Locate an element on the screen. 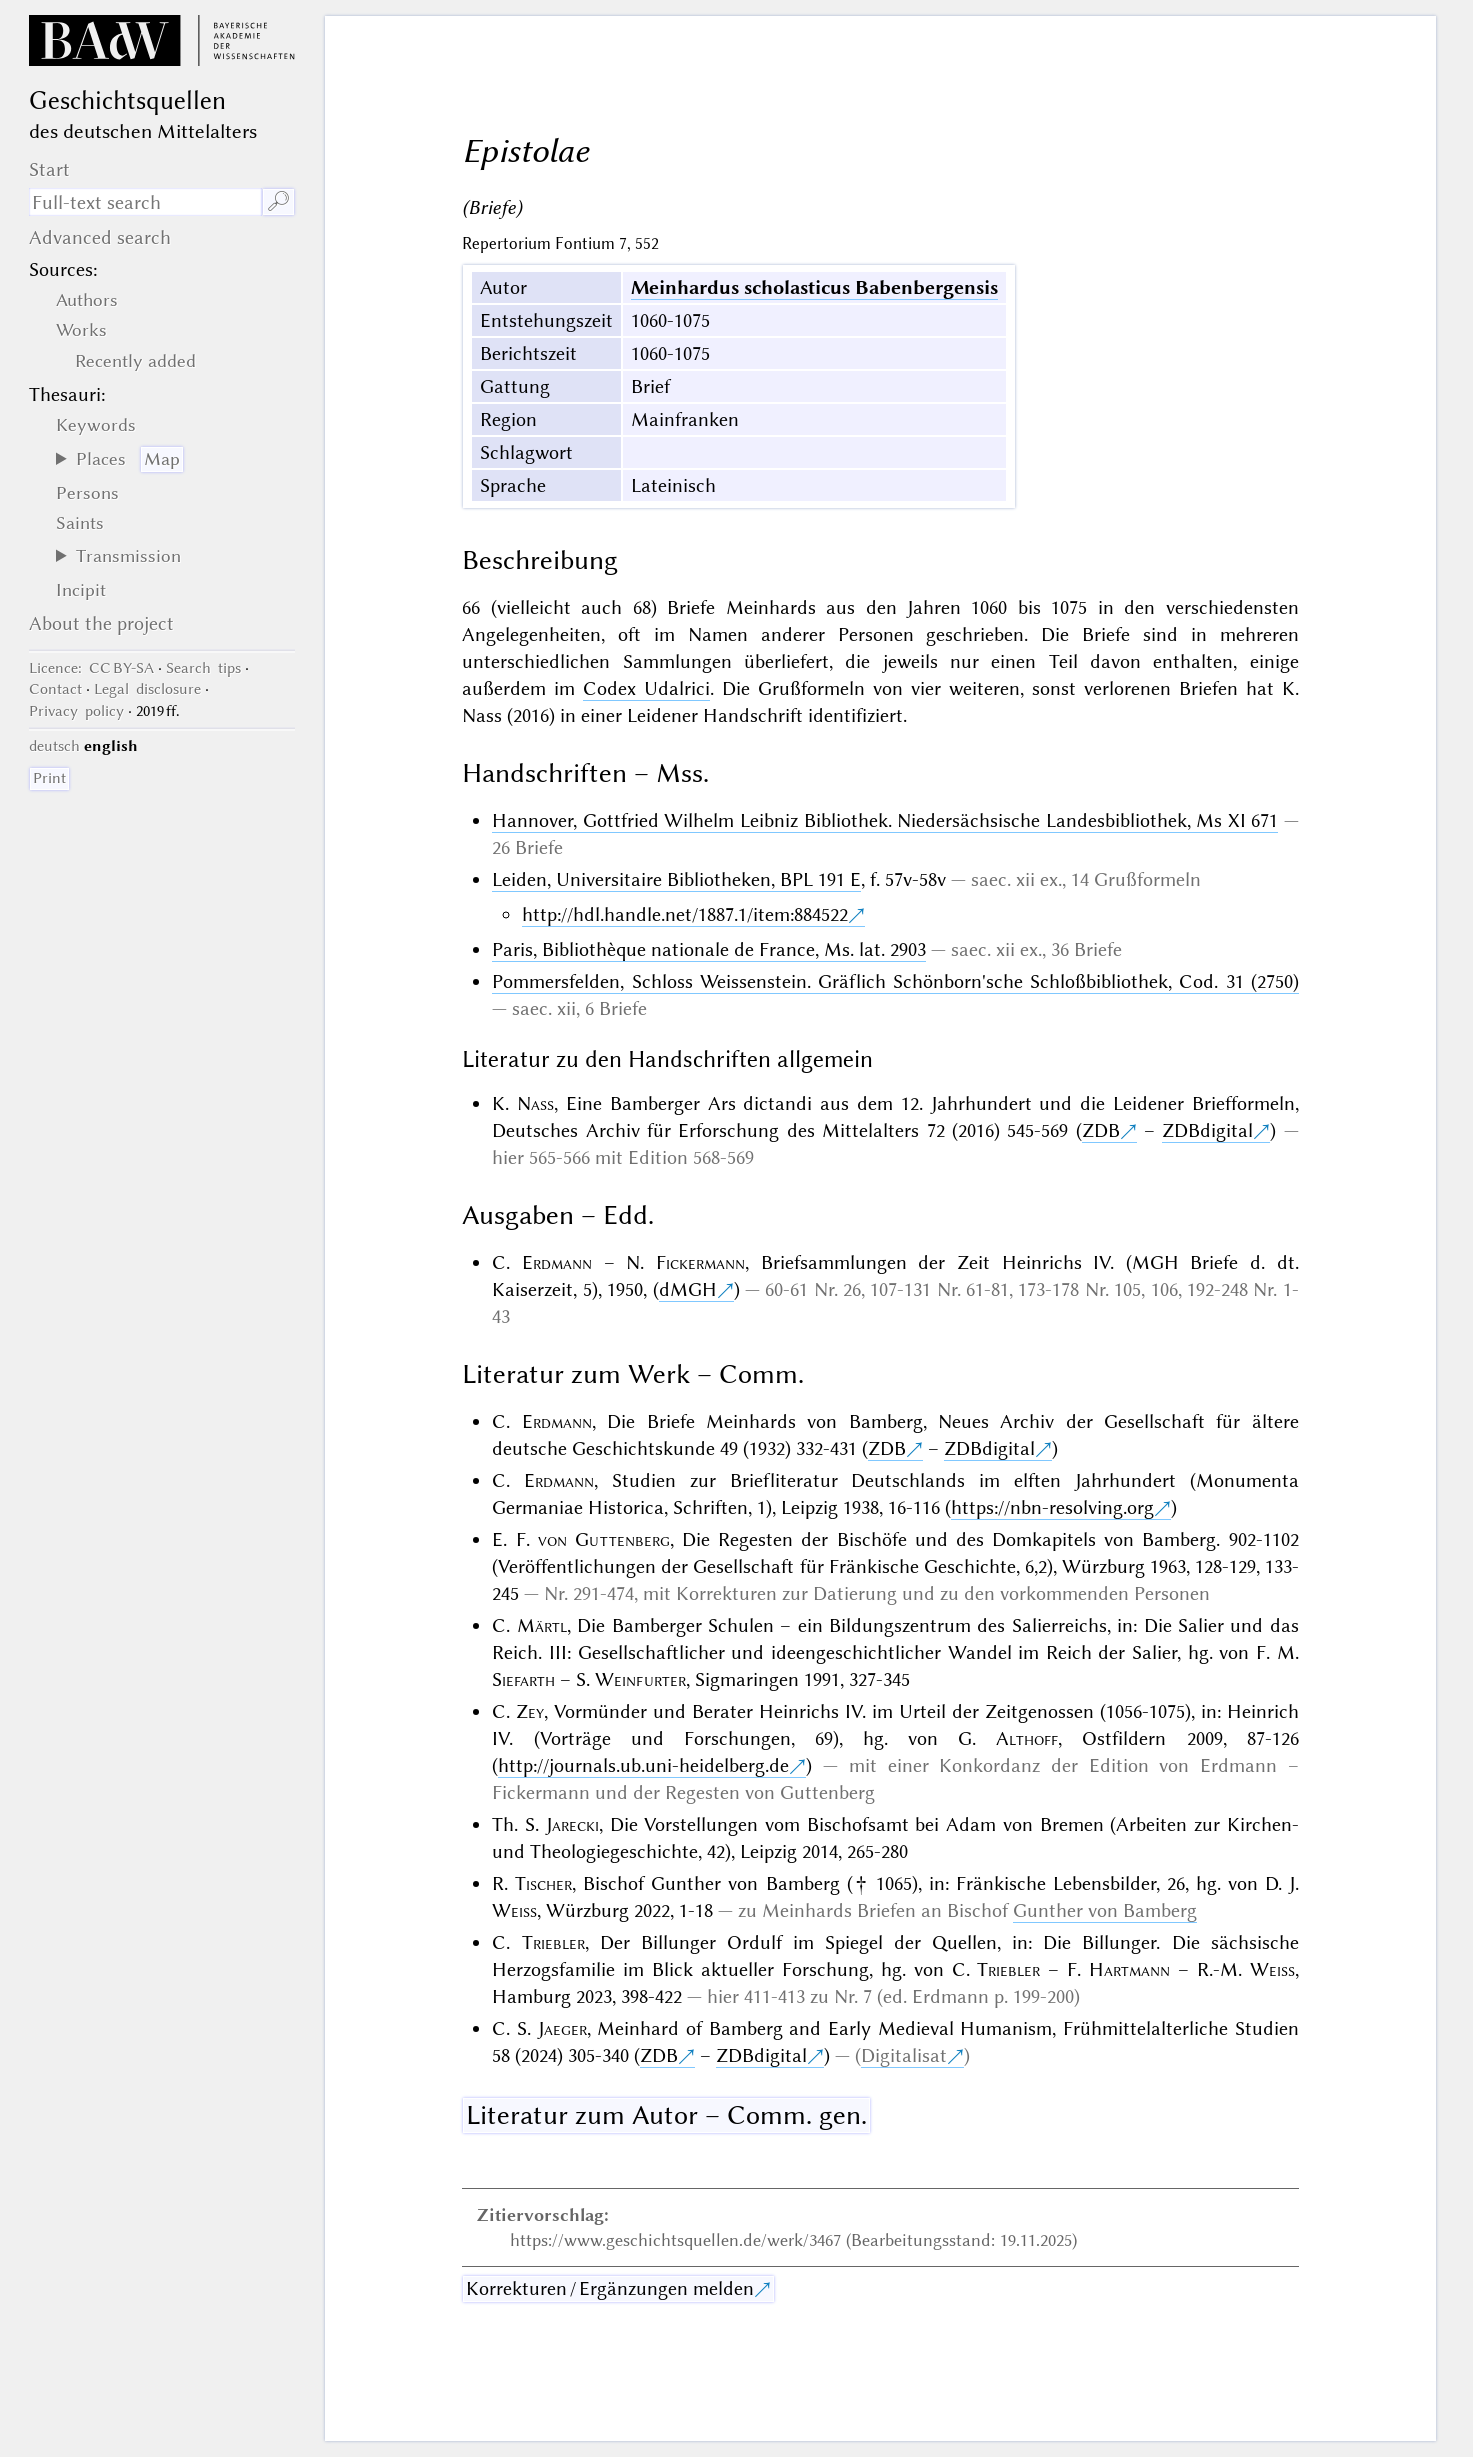  : CC BY-SA is located at coordinates (91, 668).